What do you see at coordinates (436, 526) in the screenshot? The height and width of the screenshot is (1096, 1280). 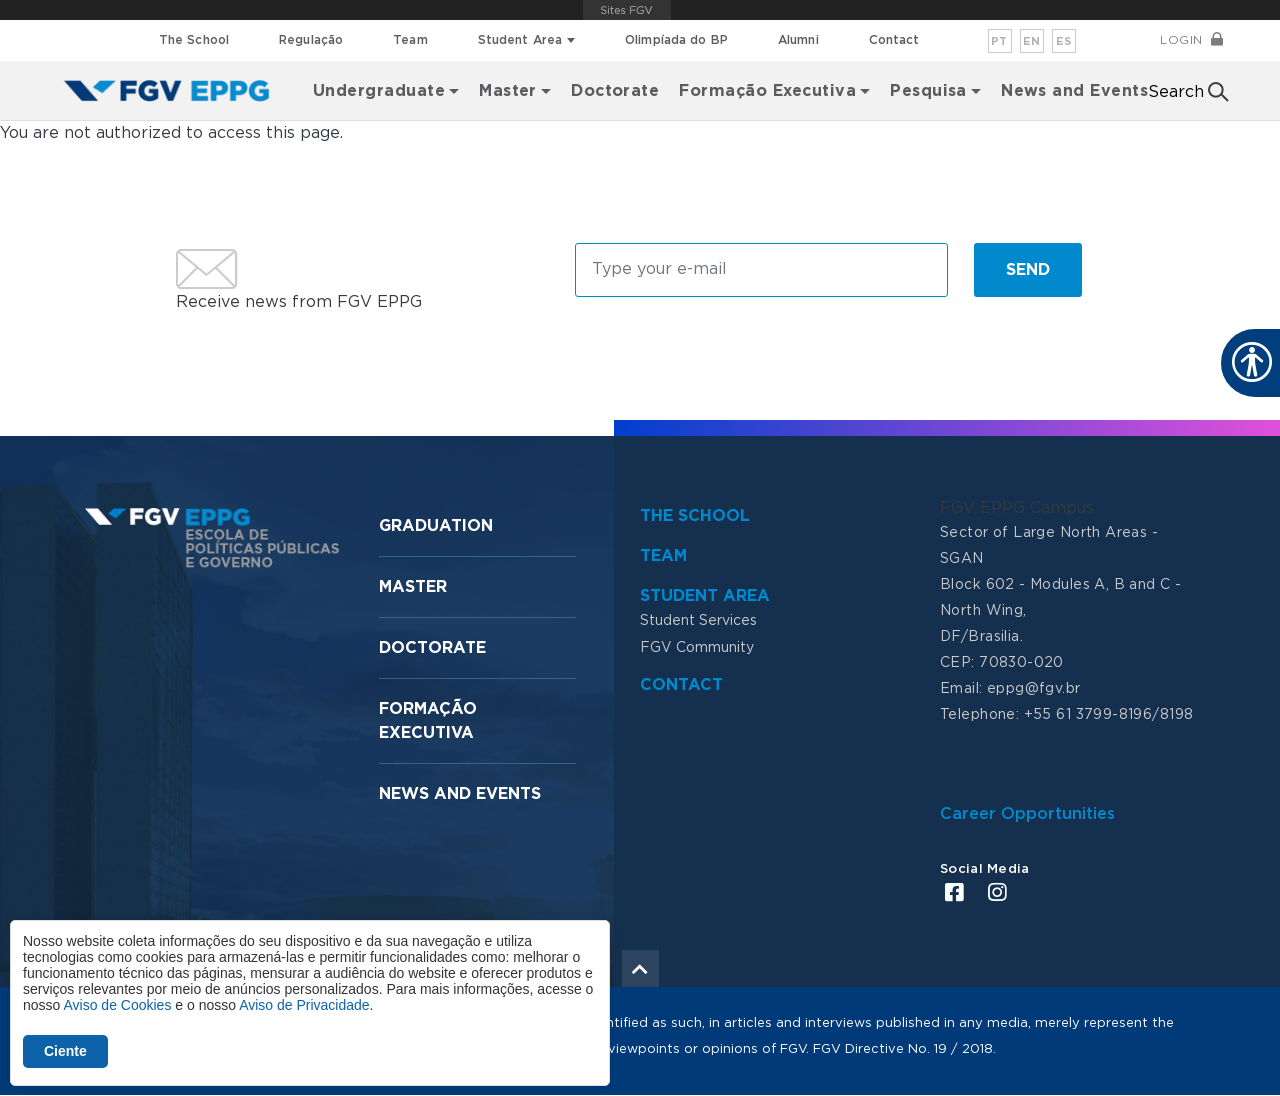 I see `Graduation` at bounding box center [436, 526].